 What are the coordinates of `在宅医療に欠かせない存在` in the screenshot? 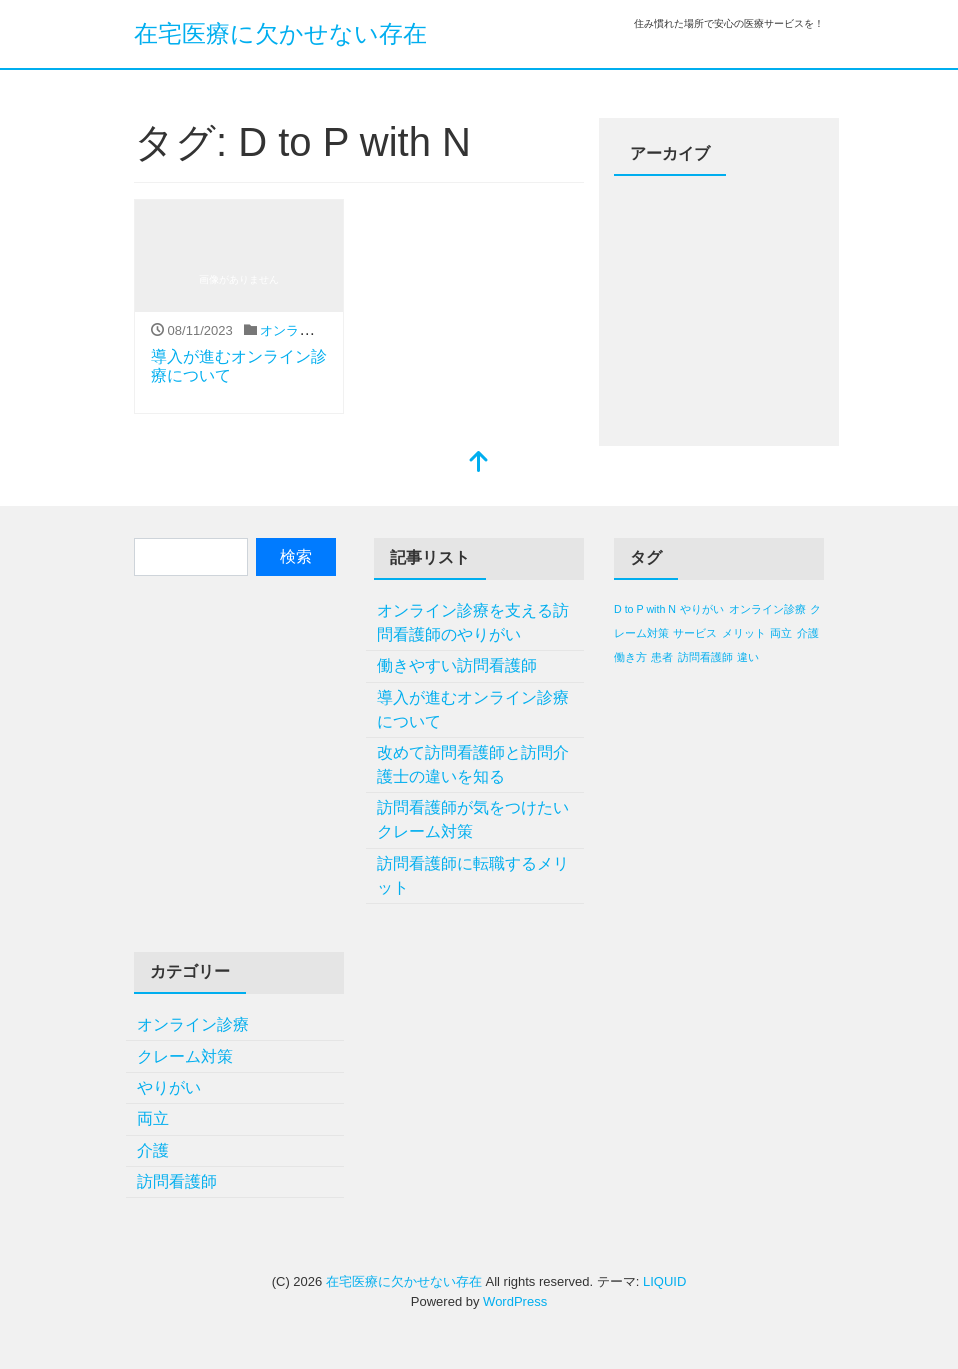 It's located at (280, 33).